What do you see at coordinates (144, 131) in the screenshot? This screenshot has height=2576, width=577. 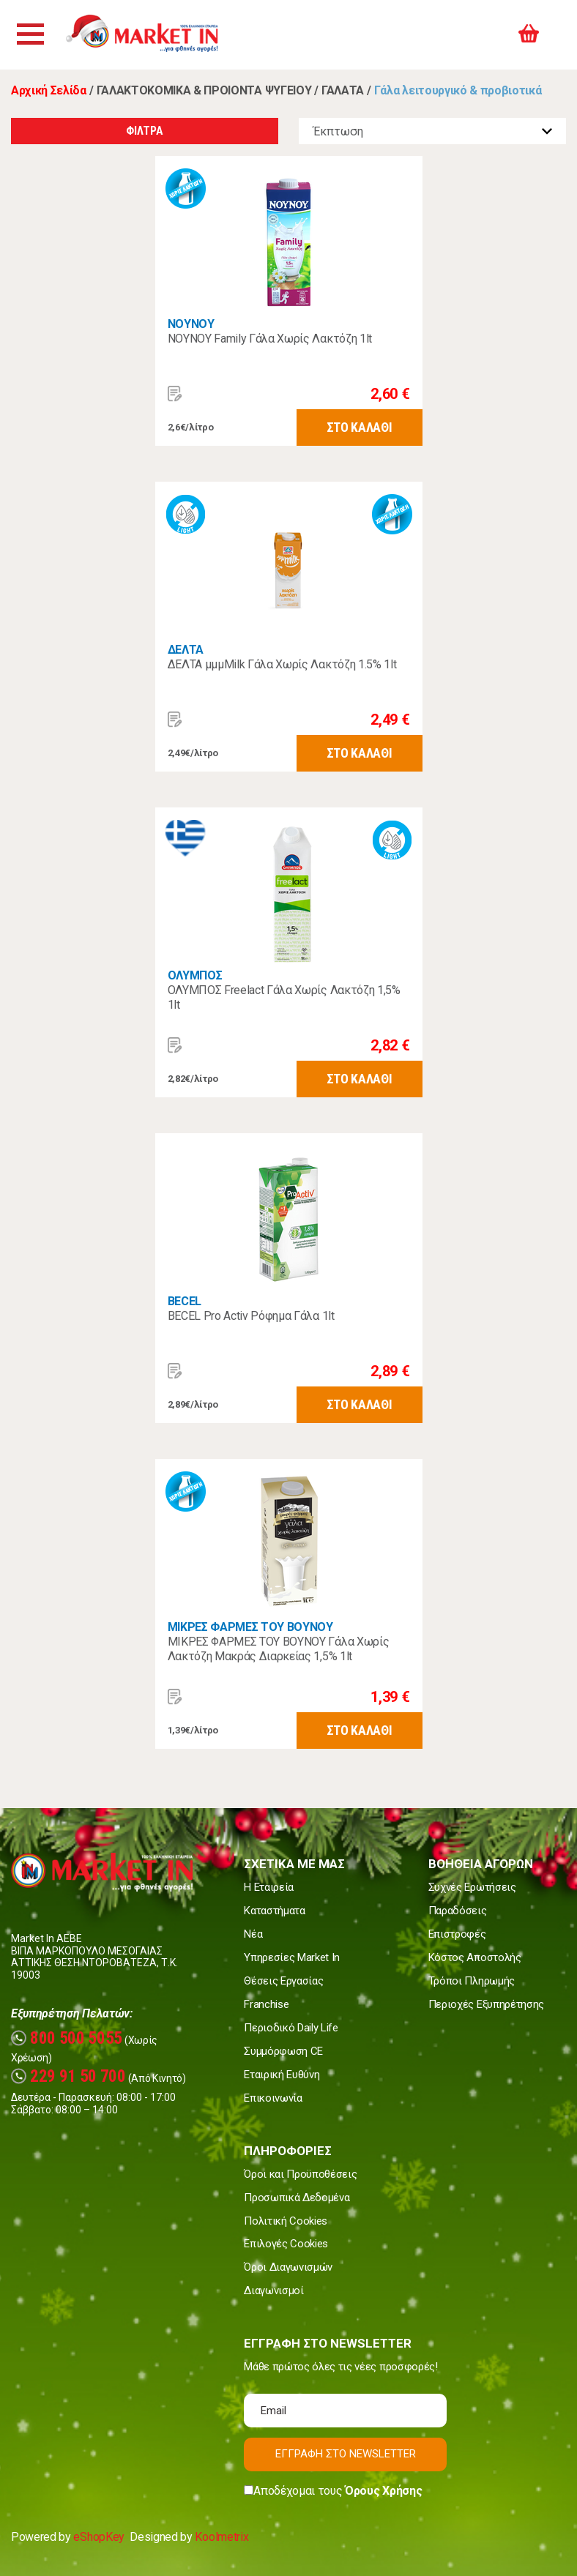 I see `ΦΙΛΤΡΑ` at bounding box center [144, 131].